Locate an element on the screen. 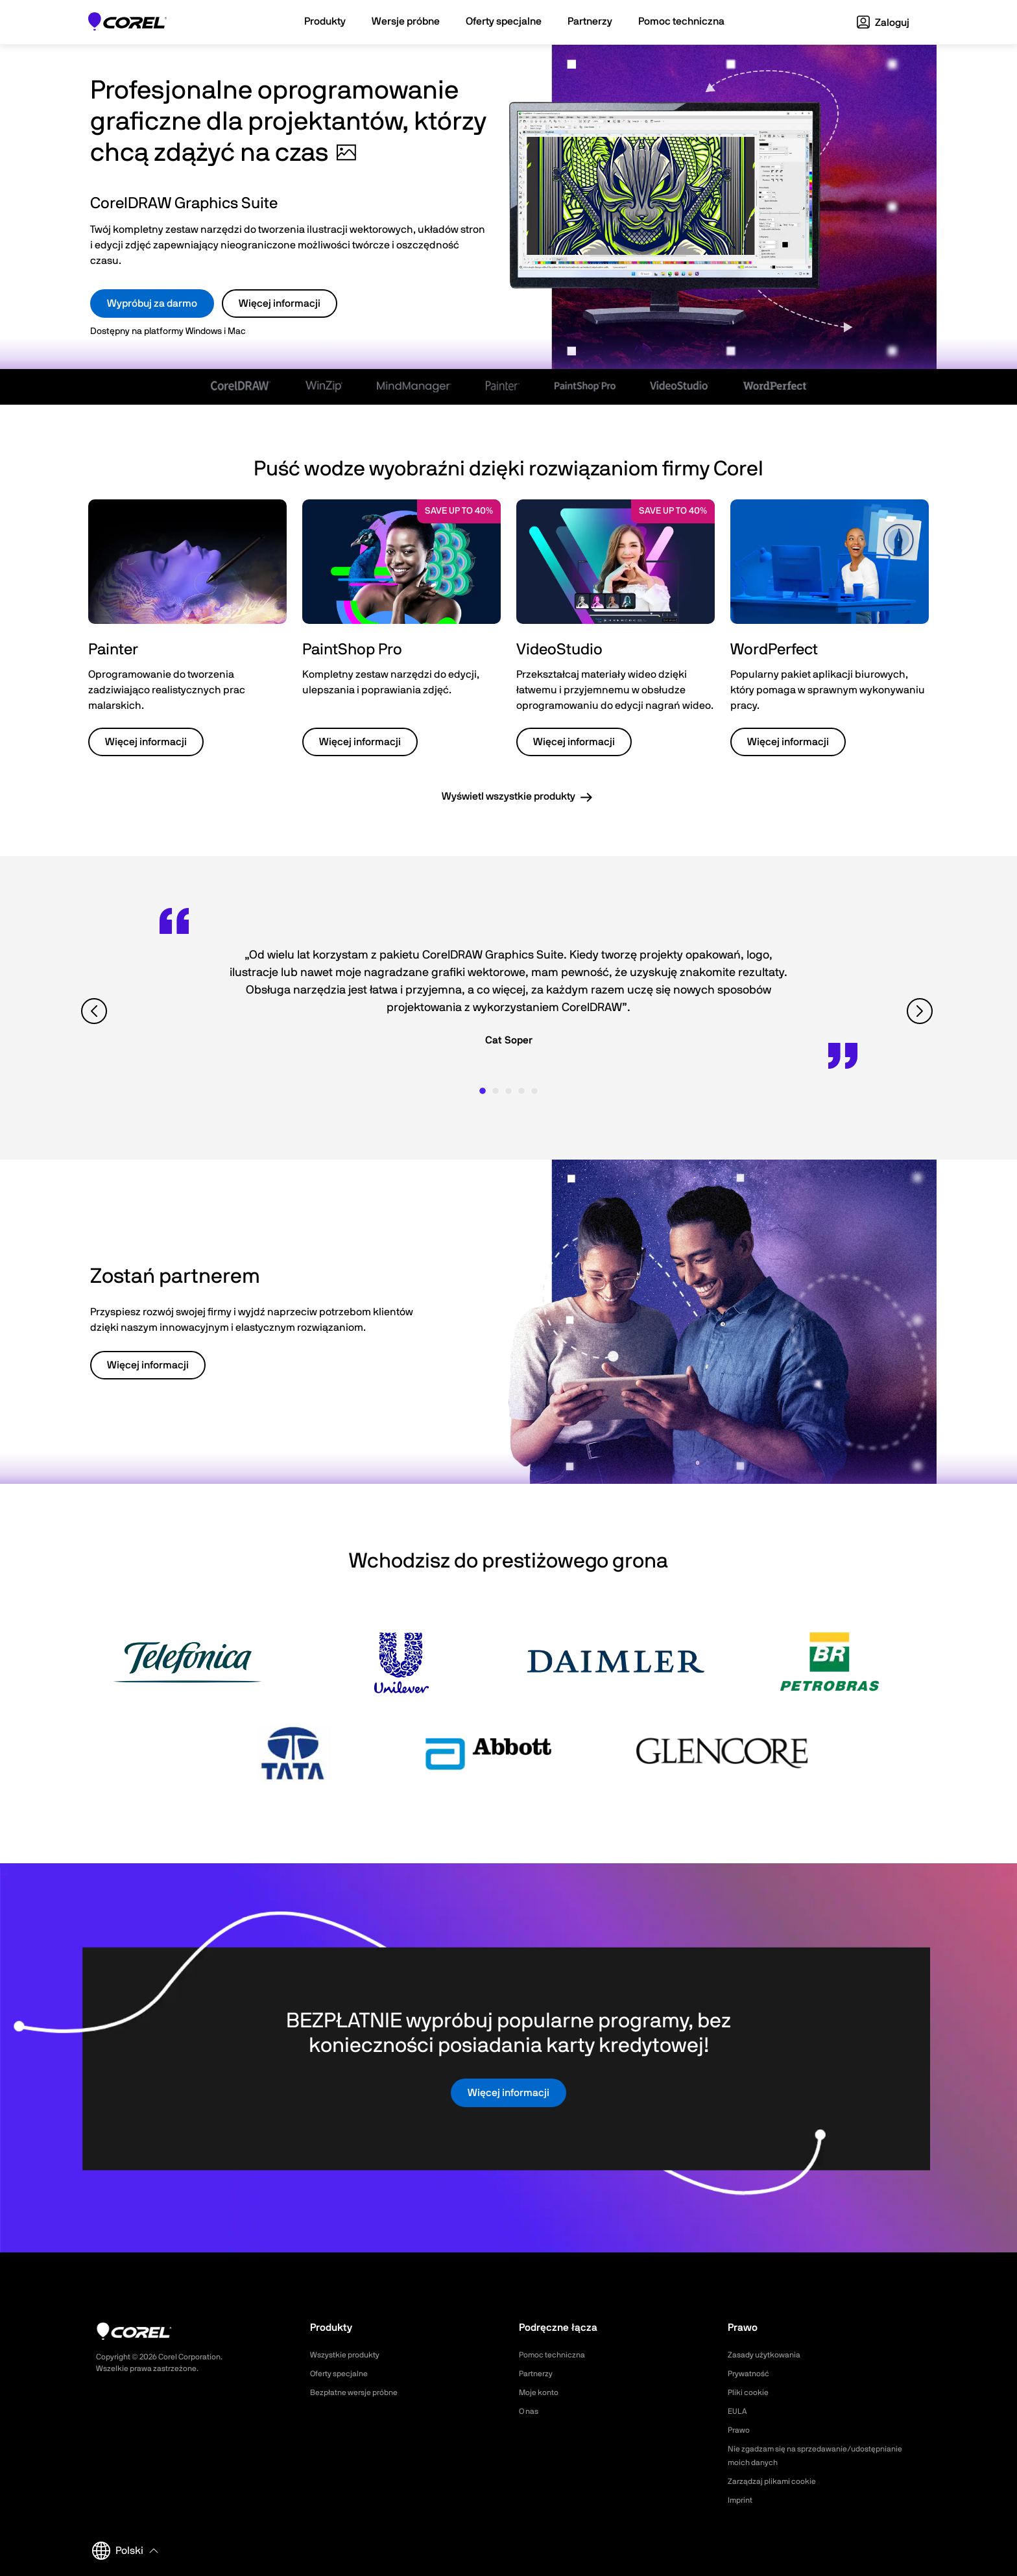 This screenshot has width=1017, height=2576. Pliki cookie is located at coordinates (751, 2392).